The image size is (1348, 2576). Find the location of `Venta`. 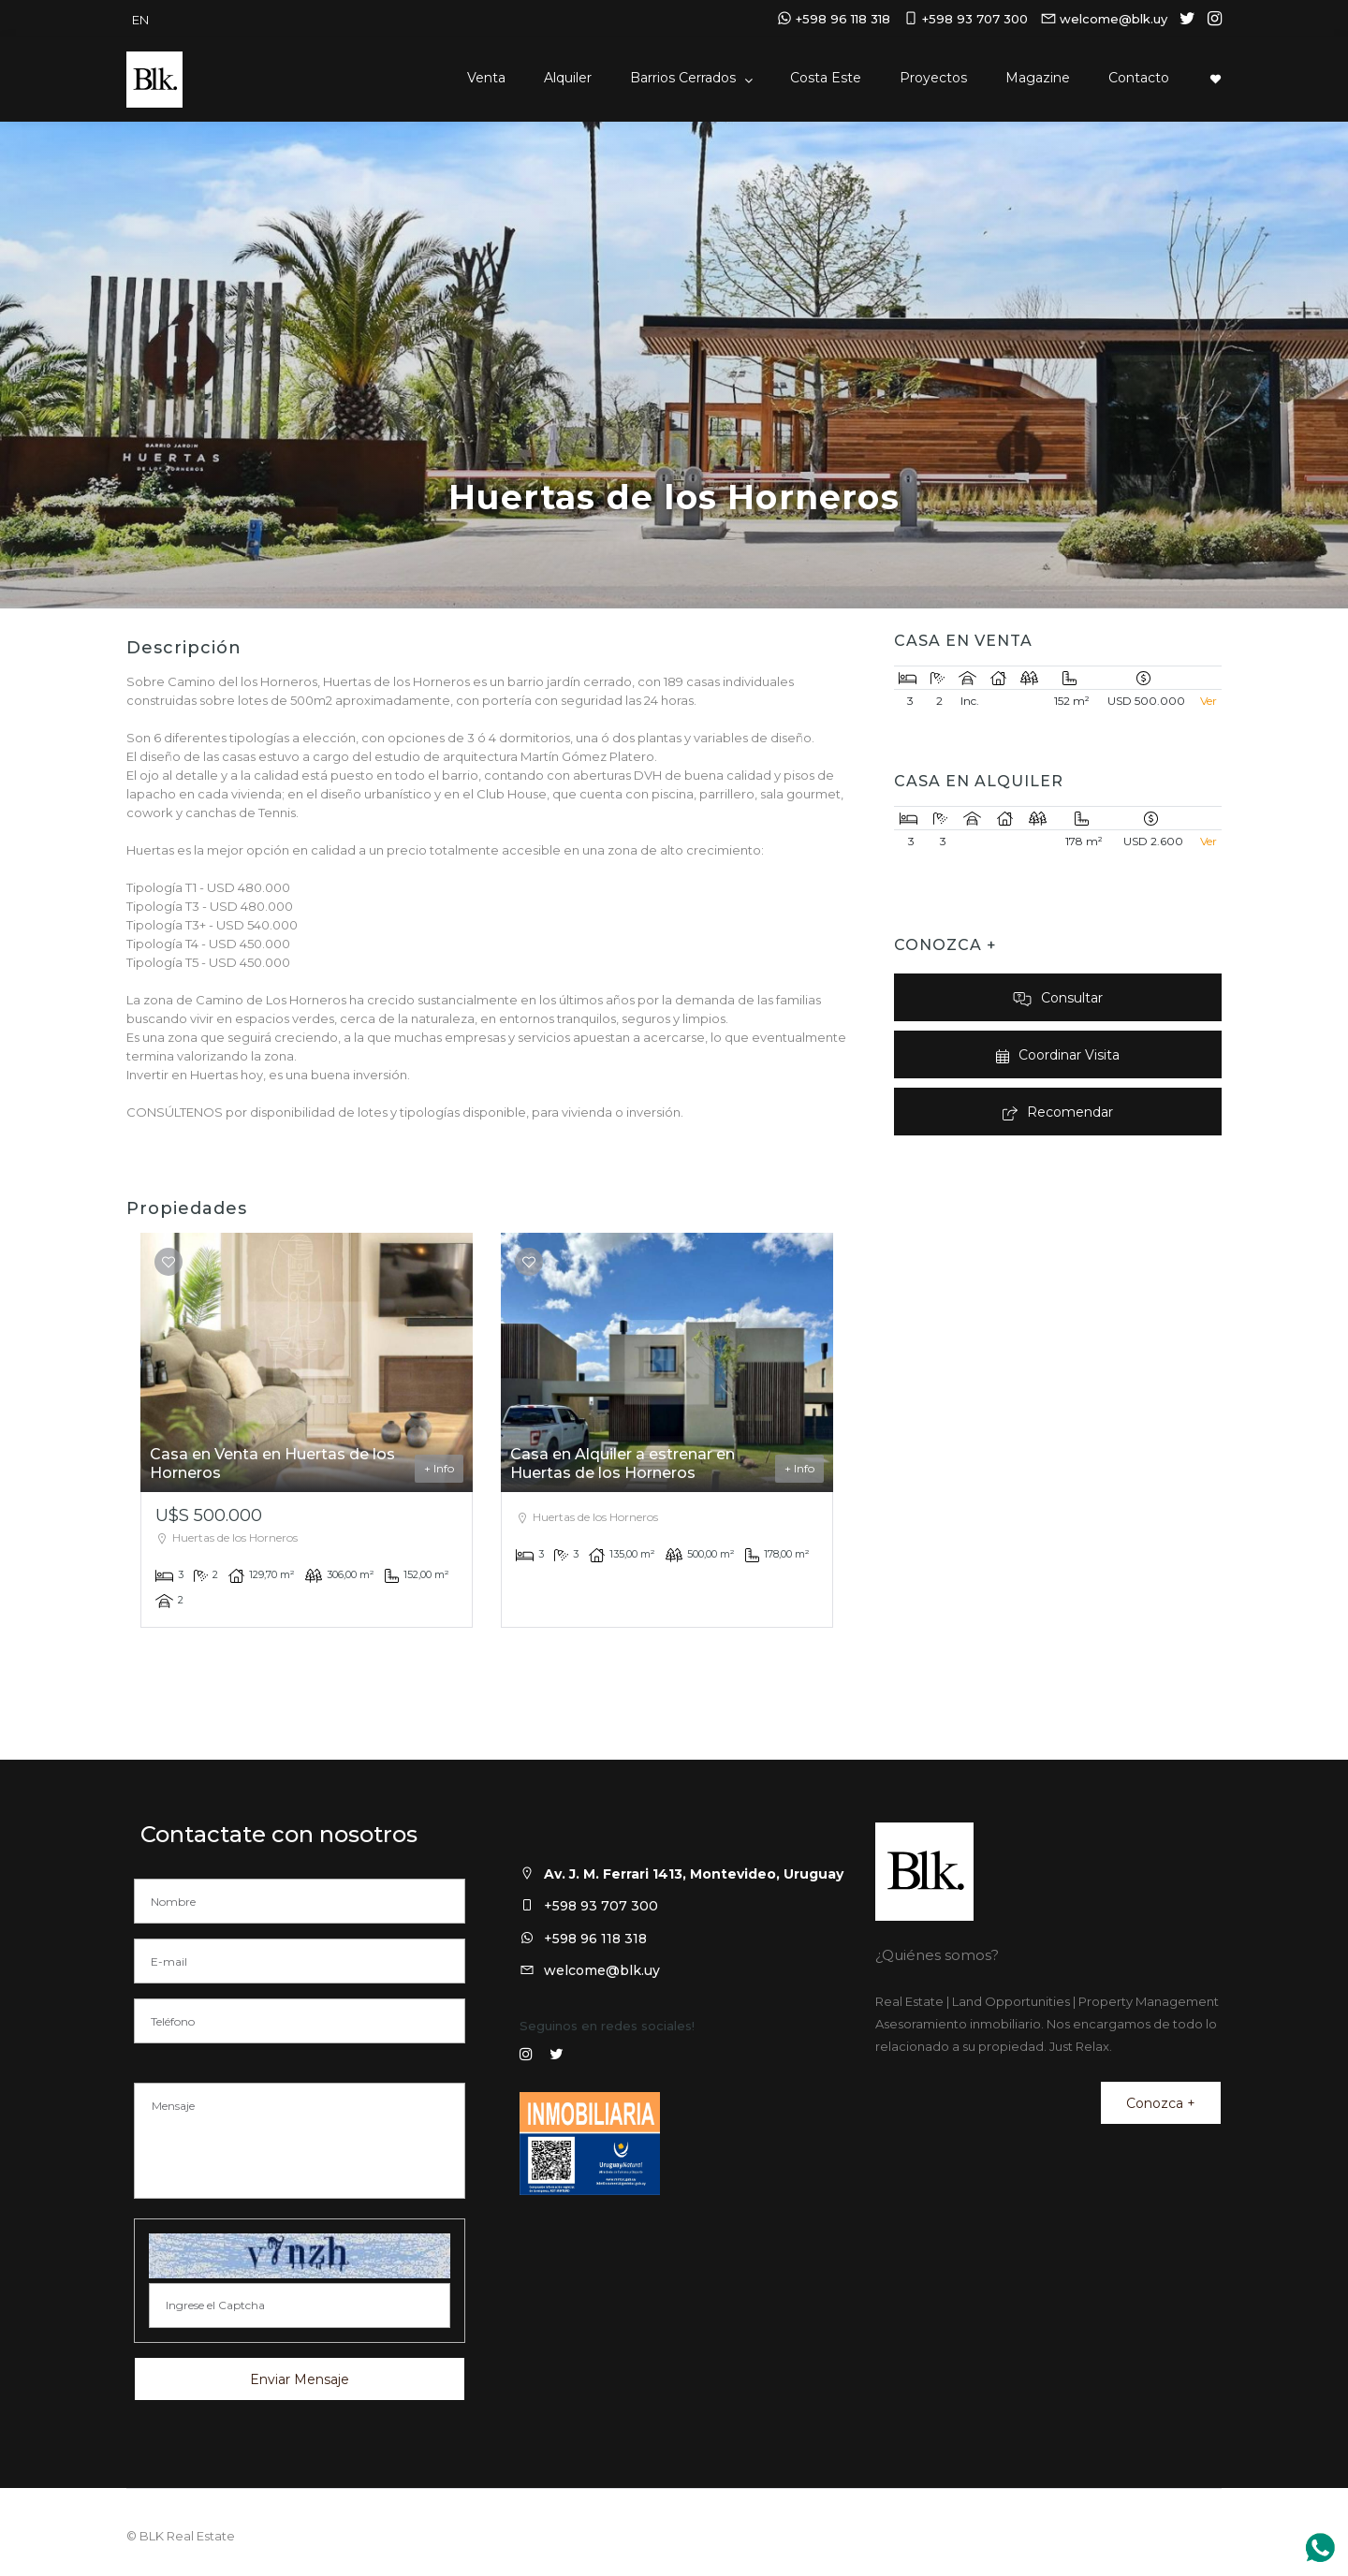

Venta is located at coordinates (486, 77).